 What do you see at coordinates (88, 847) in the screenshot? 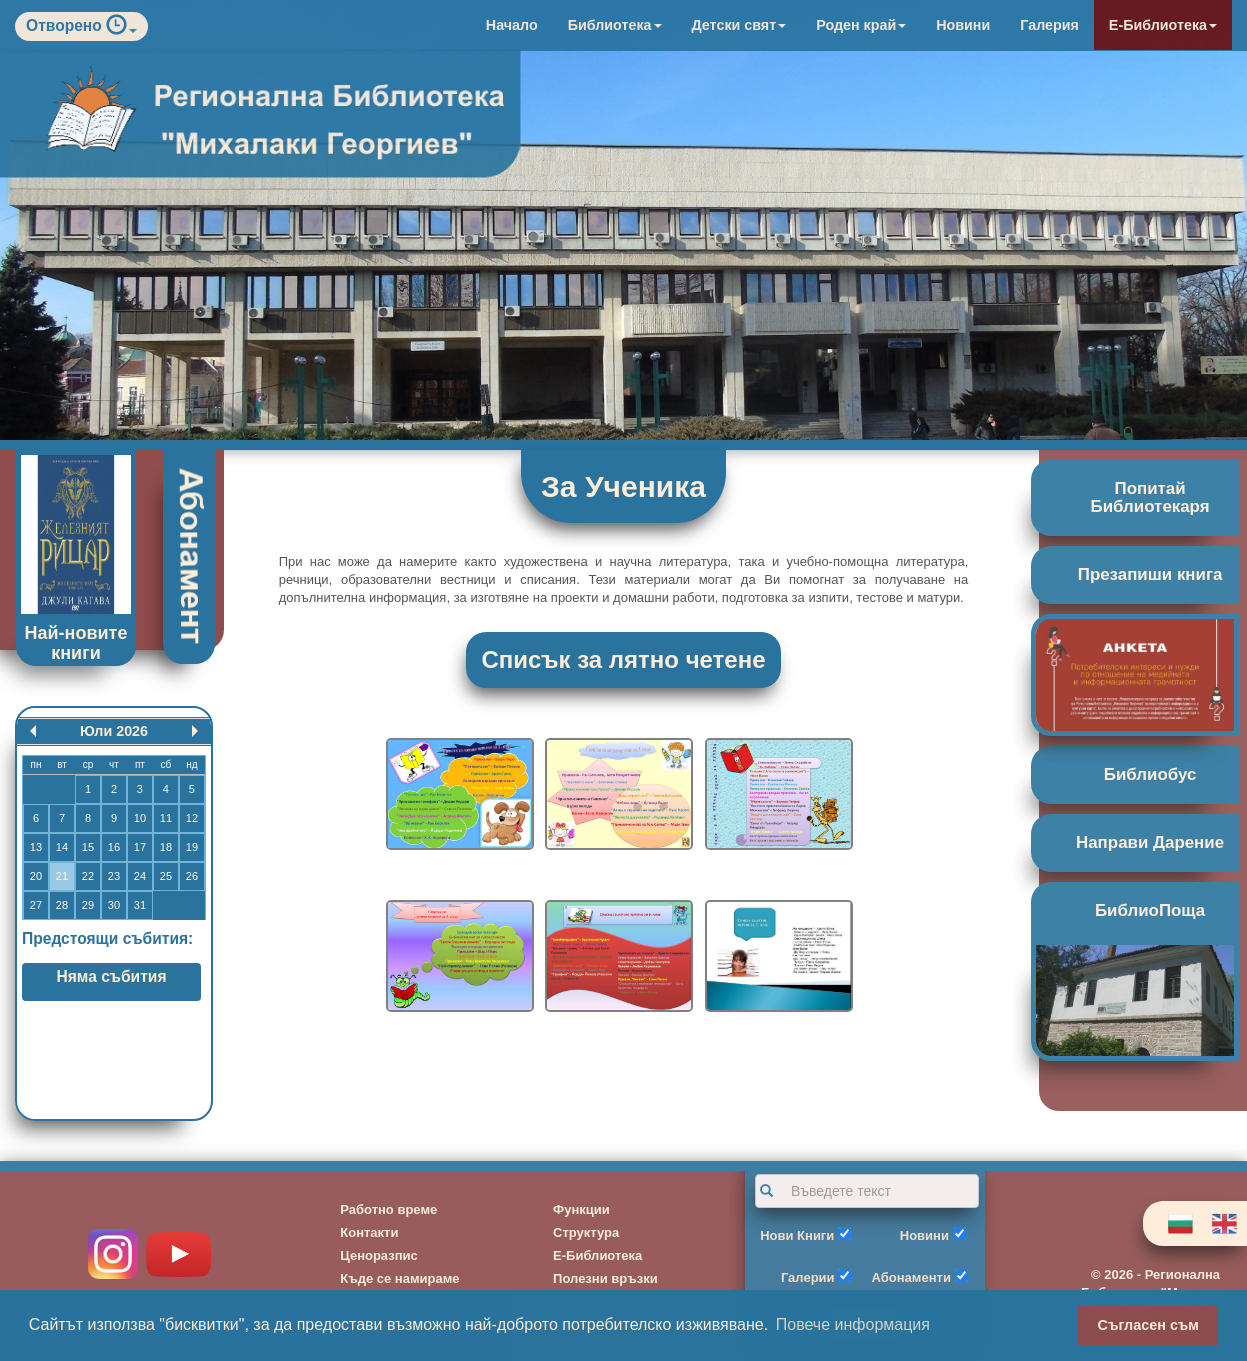
I see `15` at bounding box center [88, 847].